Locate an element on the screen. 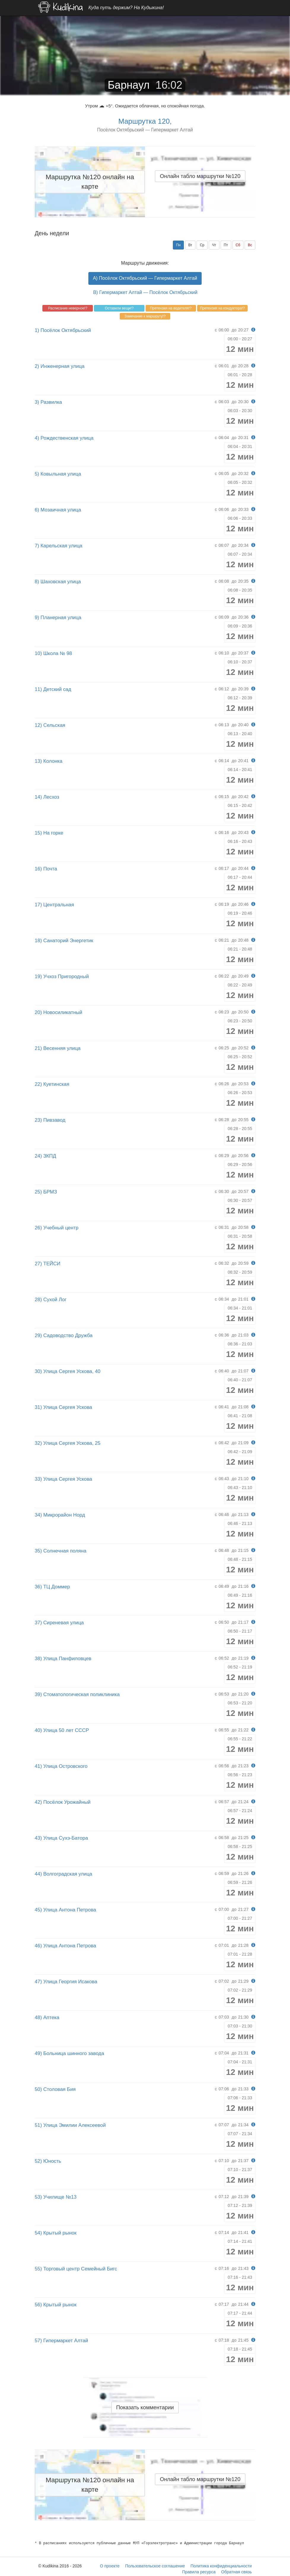  33) Улица Сергея Ускова is located at coordinates (63, 1479).